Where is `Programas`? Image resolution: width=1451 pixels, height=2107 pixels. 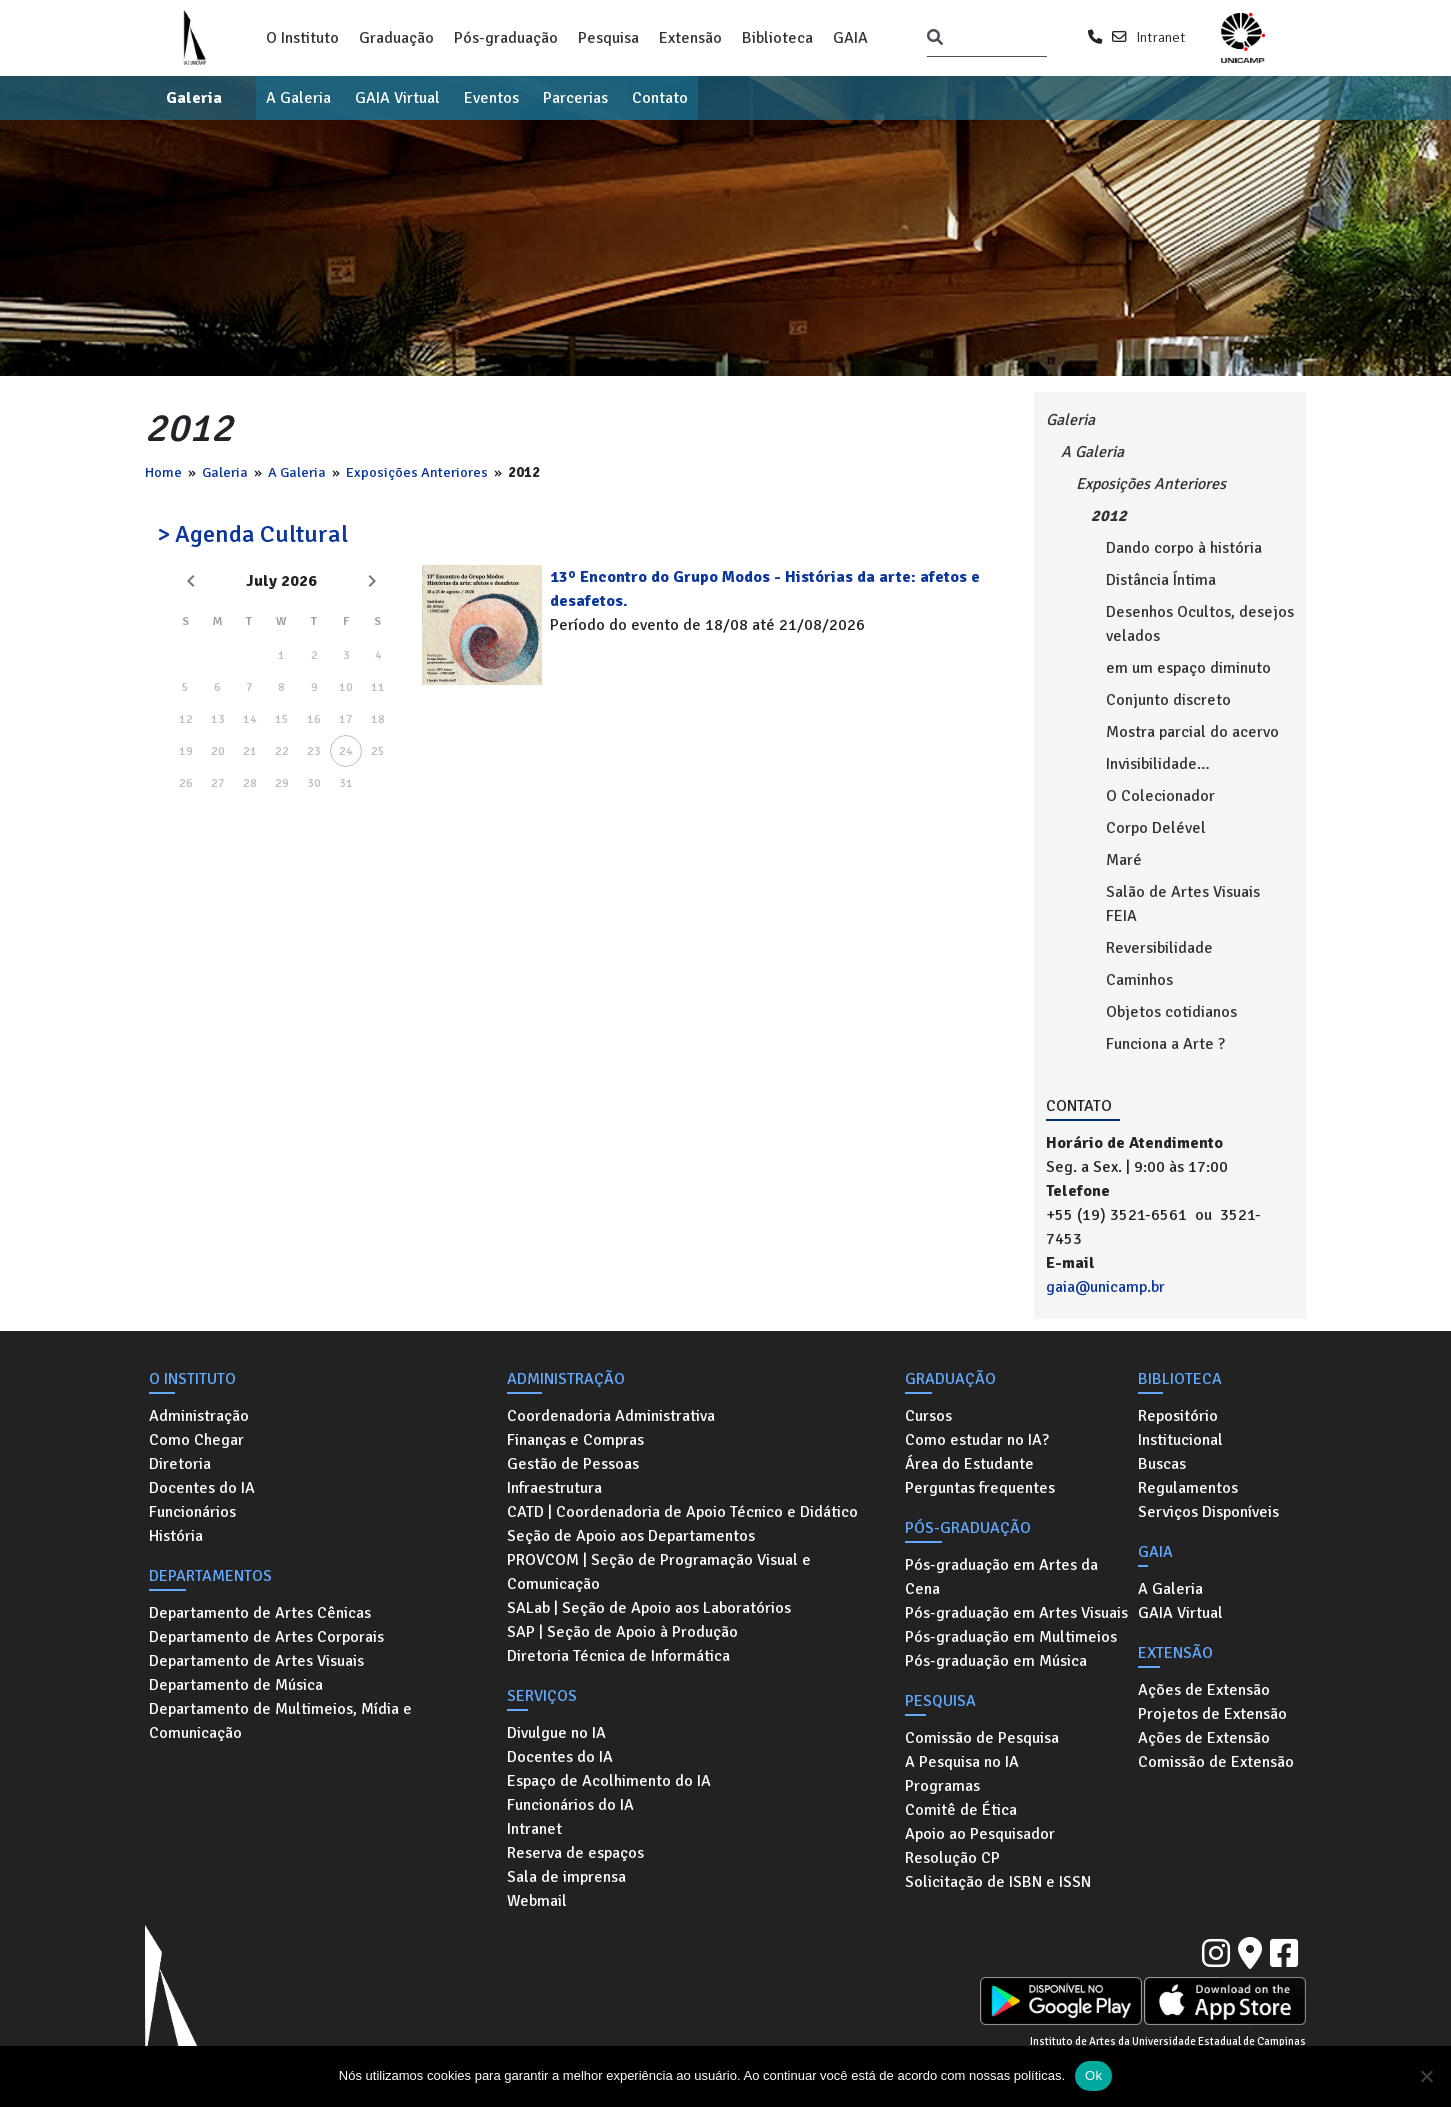 Programas is located at coordinates (942, 1786).